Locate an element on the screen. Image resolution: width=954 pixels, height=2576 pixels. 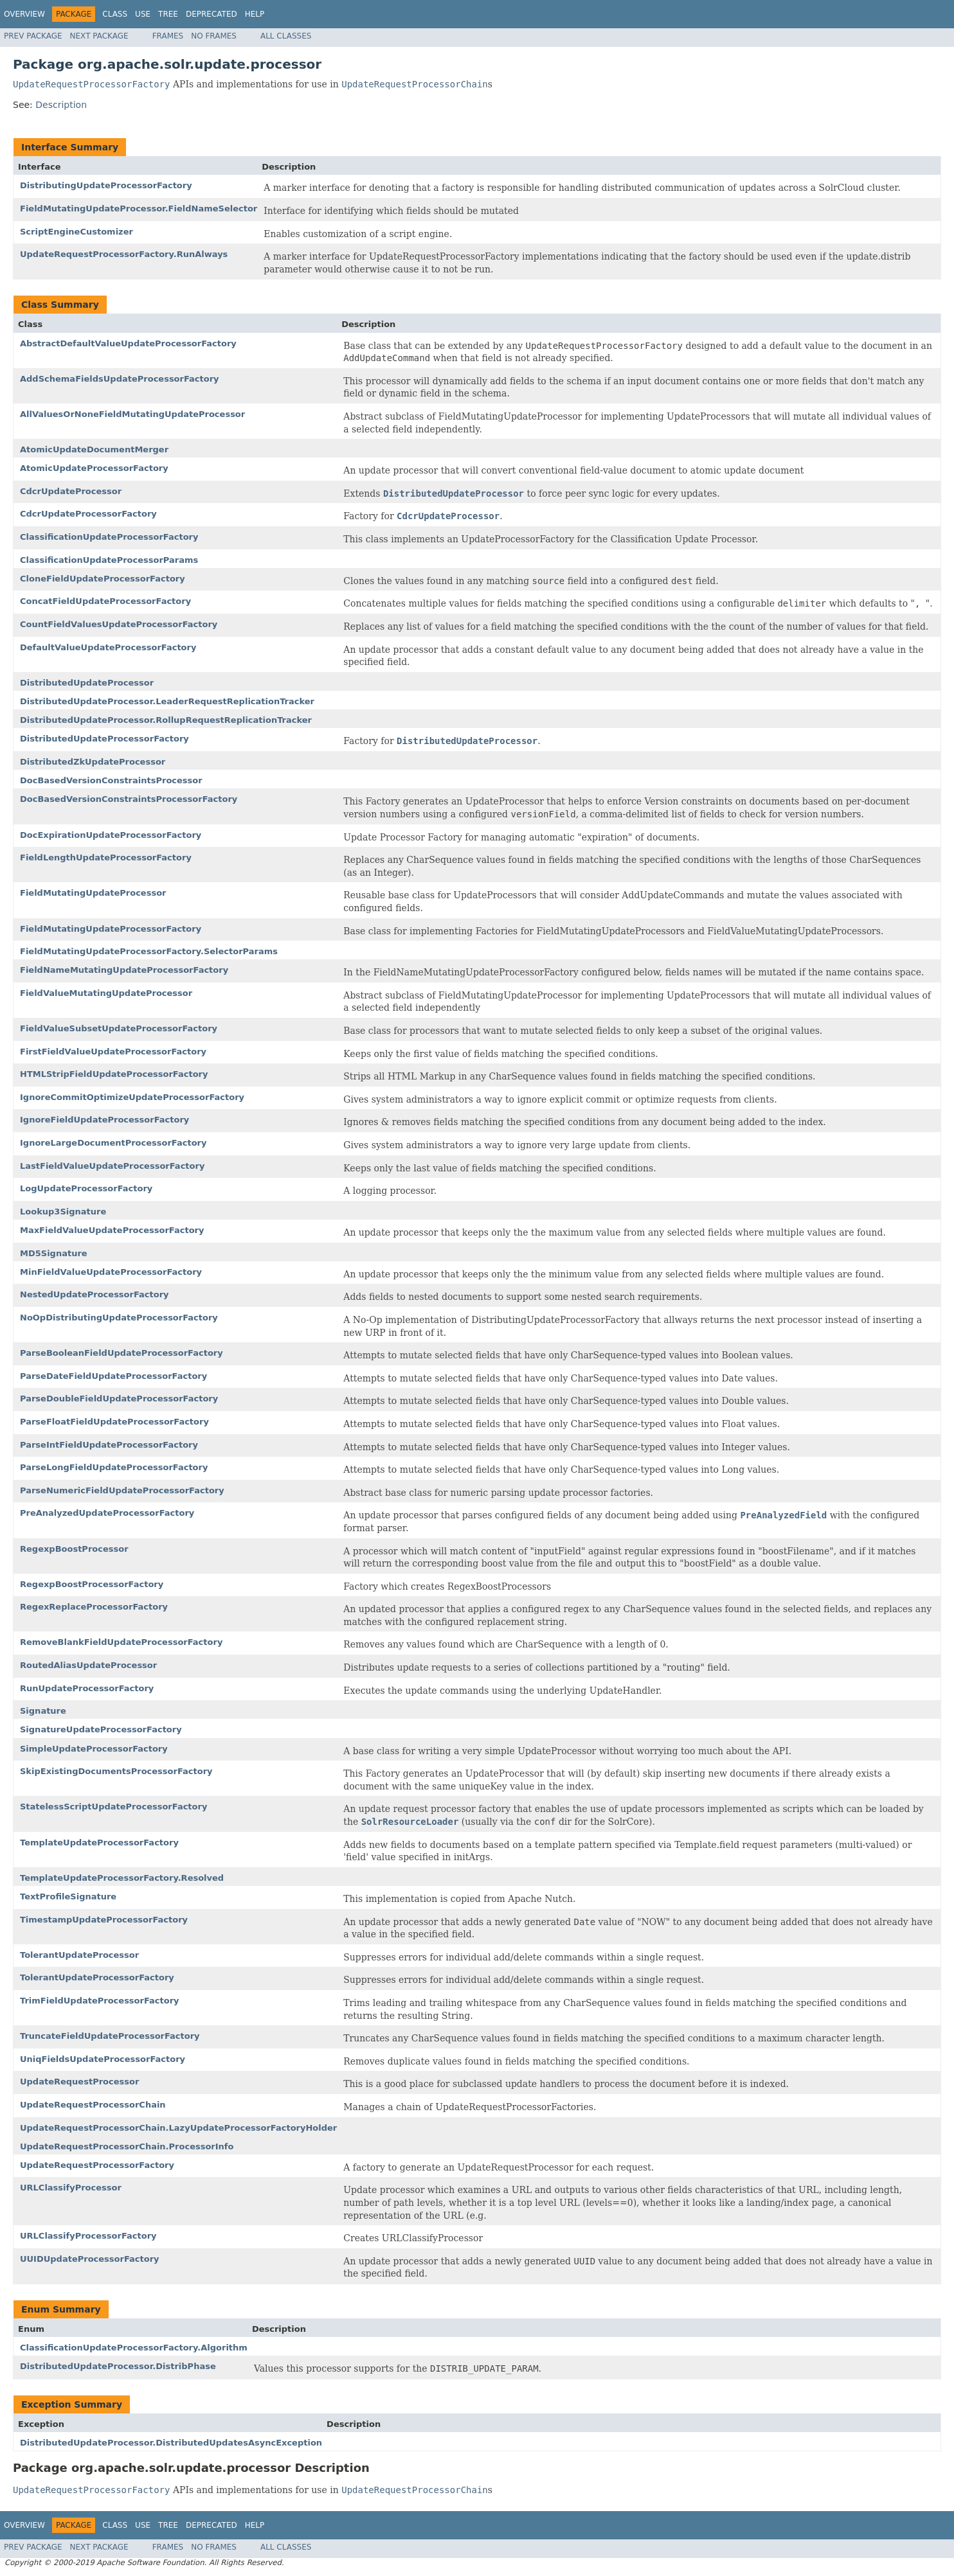
AbstractDefaultValueUpdateProcessorFactory is located at coordinates (128, 343).